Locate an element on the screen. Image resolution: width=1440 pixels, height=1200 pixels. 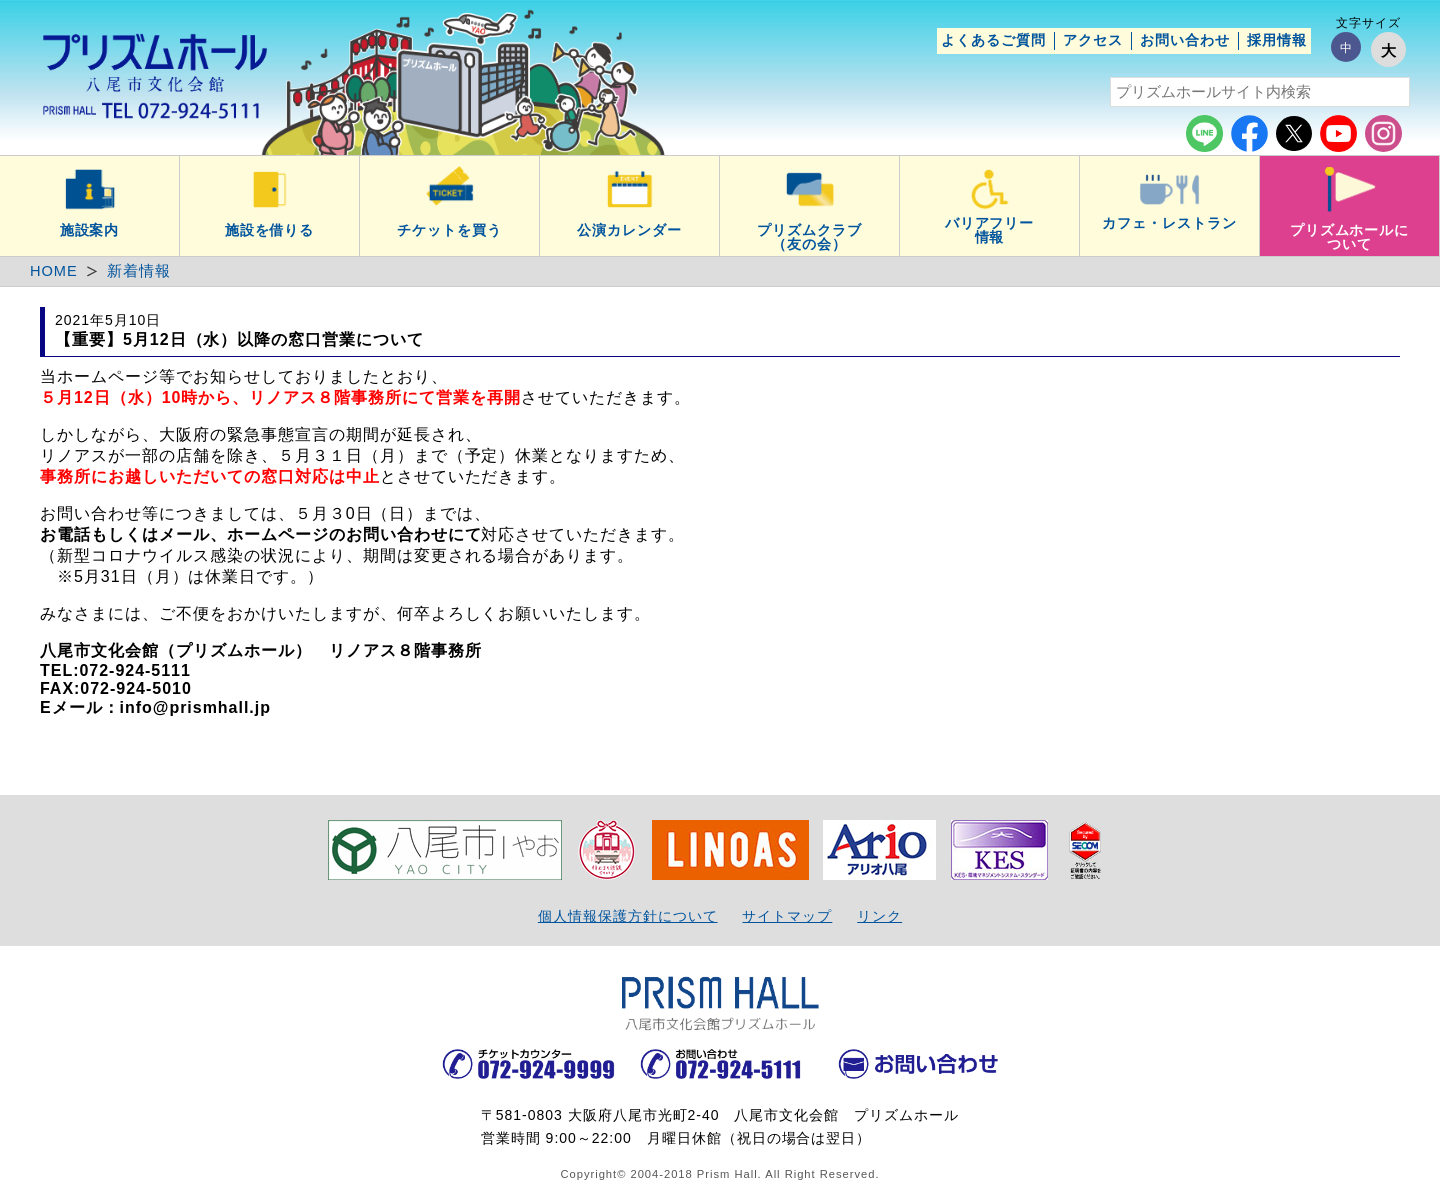
HOME is located at coordinates (54, 271).